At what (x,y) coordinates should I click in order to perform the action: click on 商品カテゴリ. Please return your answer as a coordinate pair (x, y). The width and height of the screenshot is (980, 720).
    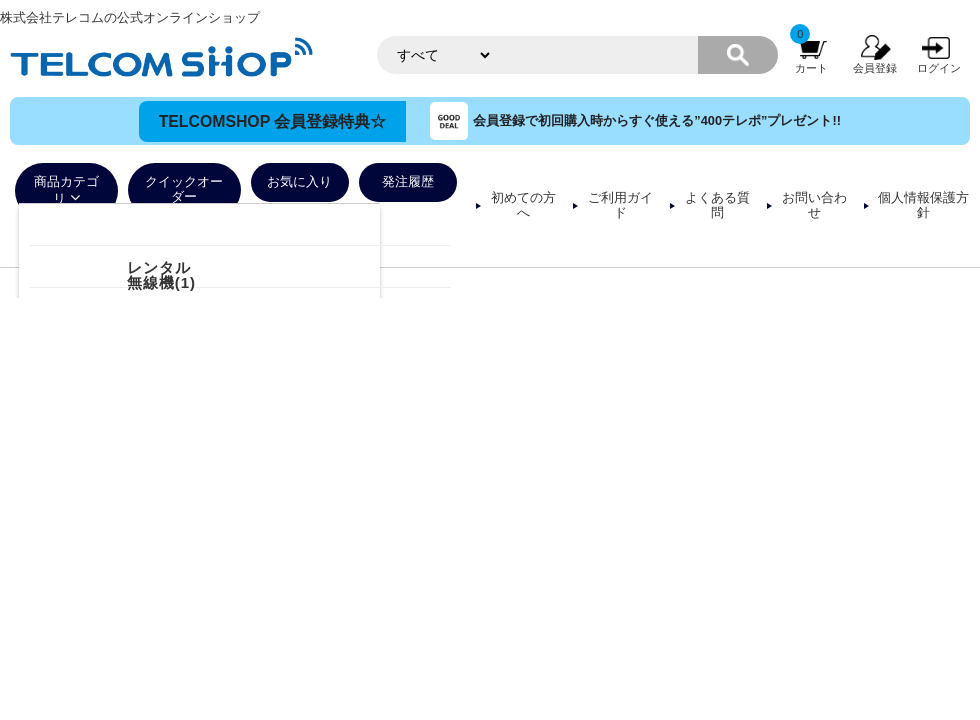
    Looking at the image, I should click on (66, 190).